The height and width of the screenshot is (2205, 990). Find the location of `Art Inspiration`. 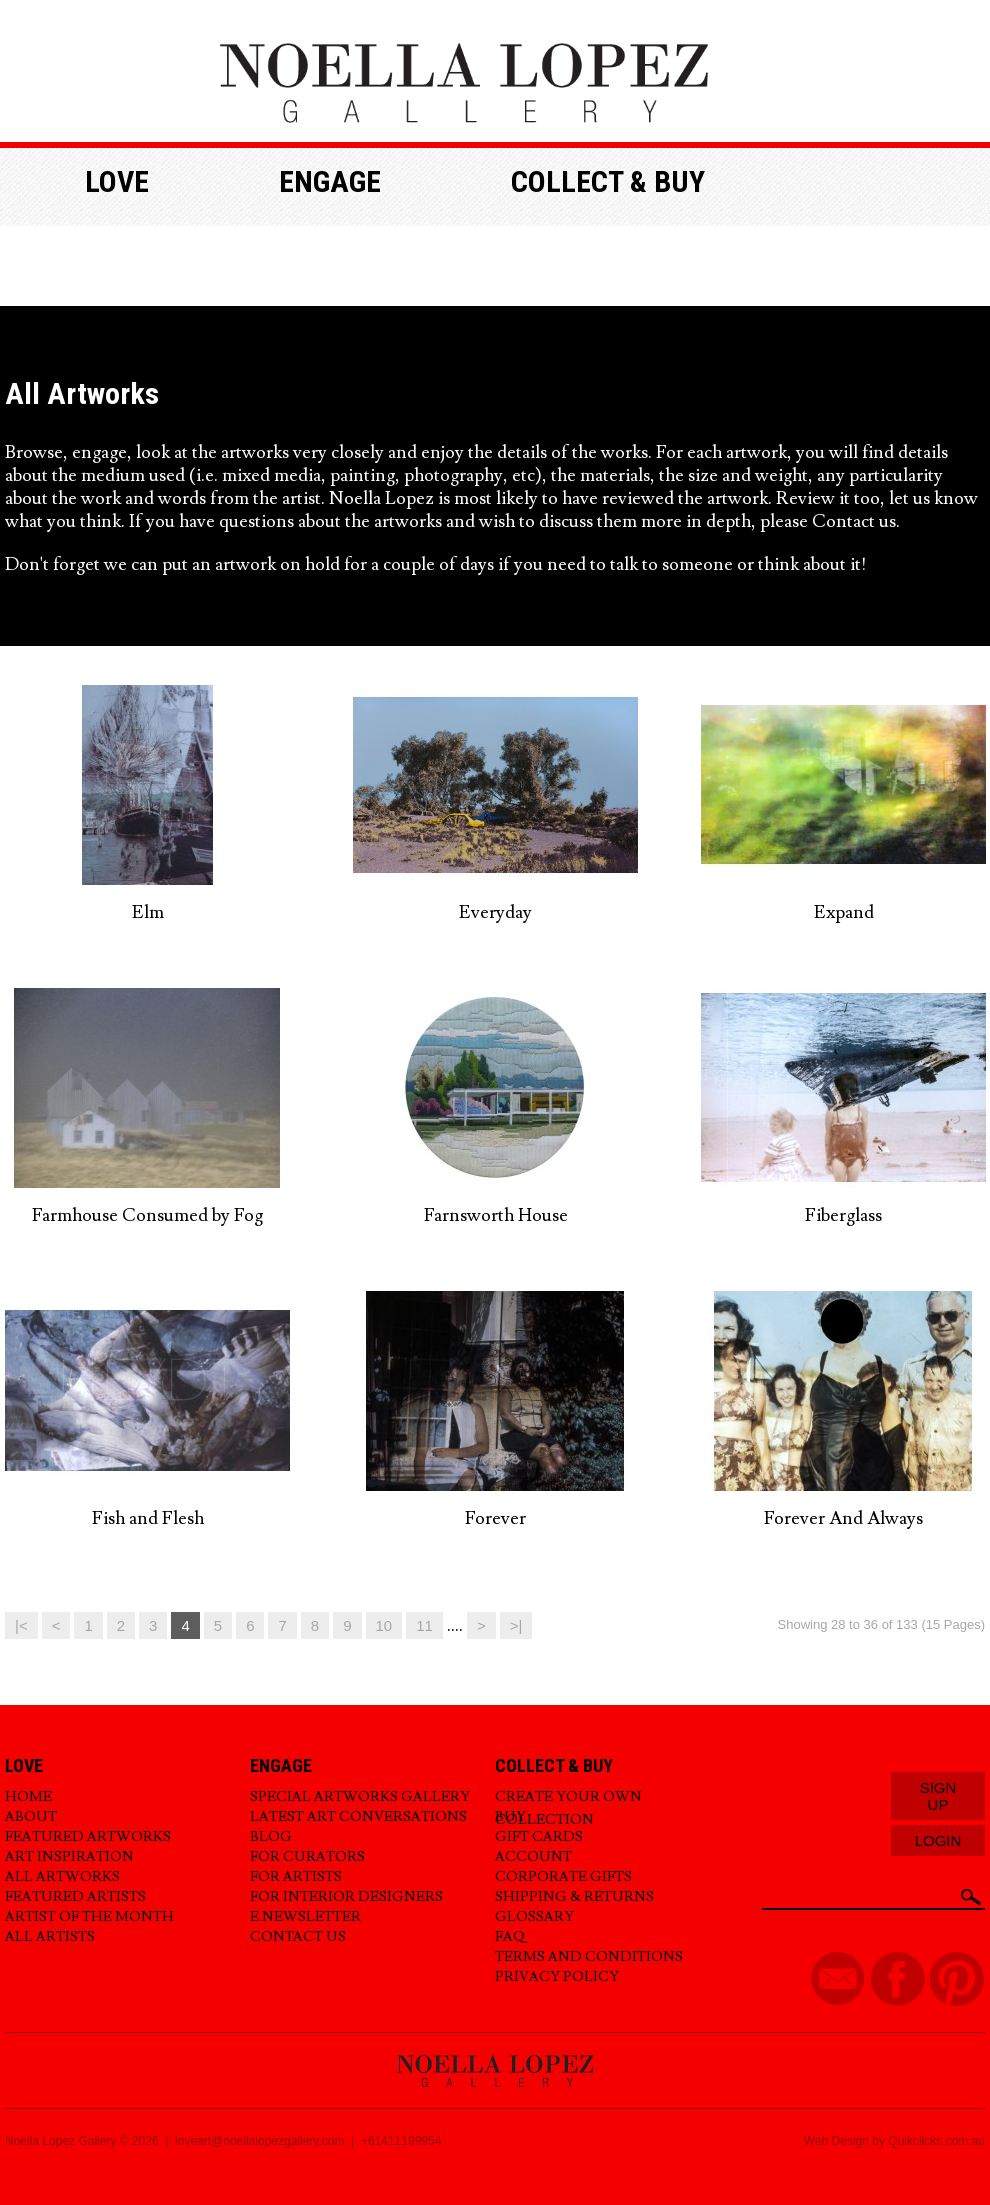

Art Inspiration is located at coordinates (69, 1857).